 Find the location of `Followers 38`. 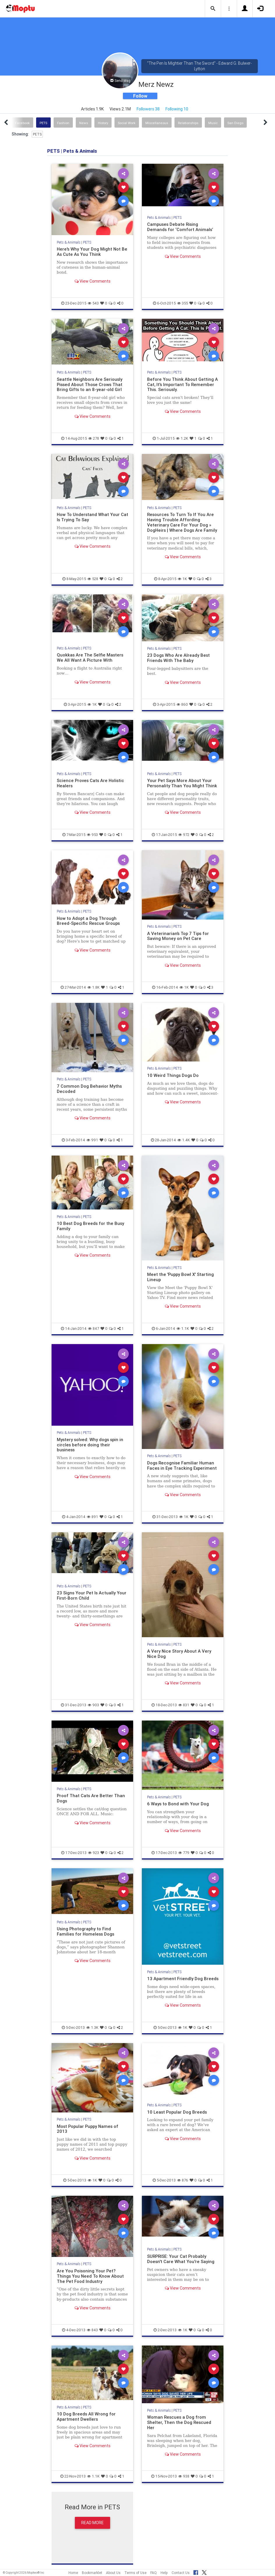

Followers 38 is located at coordinates (148, 109).